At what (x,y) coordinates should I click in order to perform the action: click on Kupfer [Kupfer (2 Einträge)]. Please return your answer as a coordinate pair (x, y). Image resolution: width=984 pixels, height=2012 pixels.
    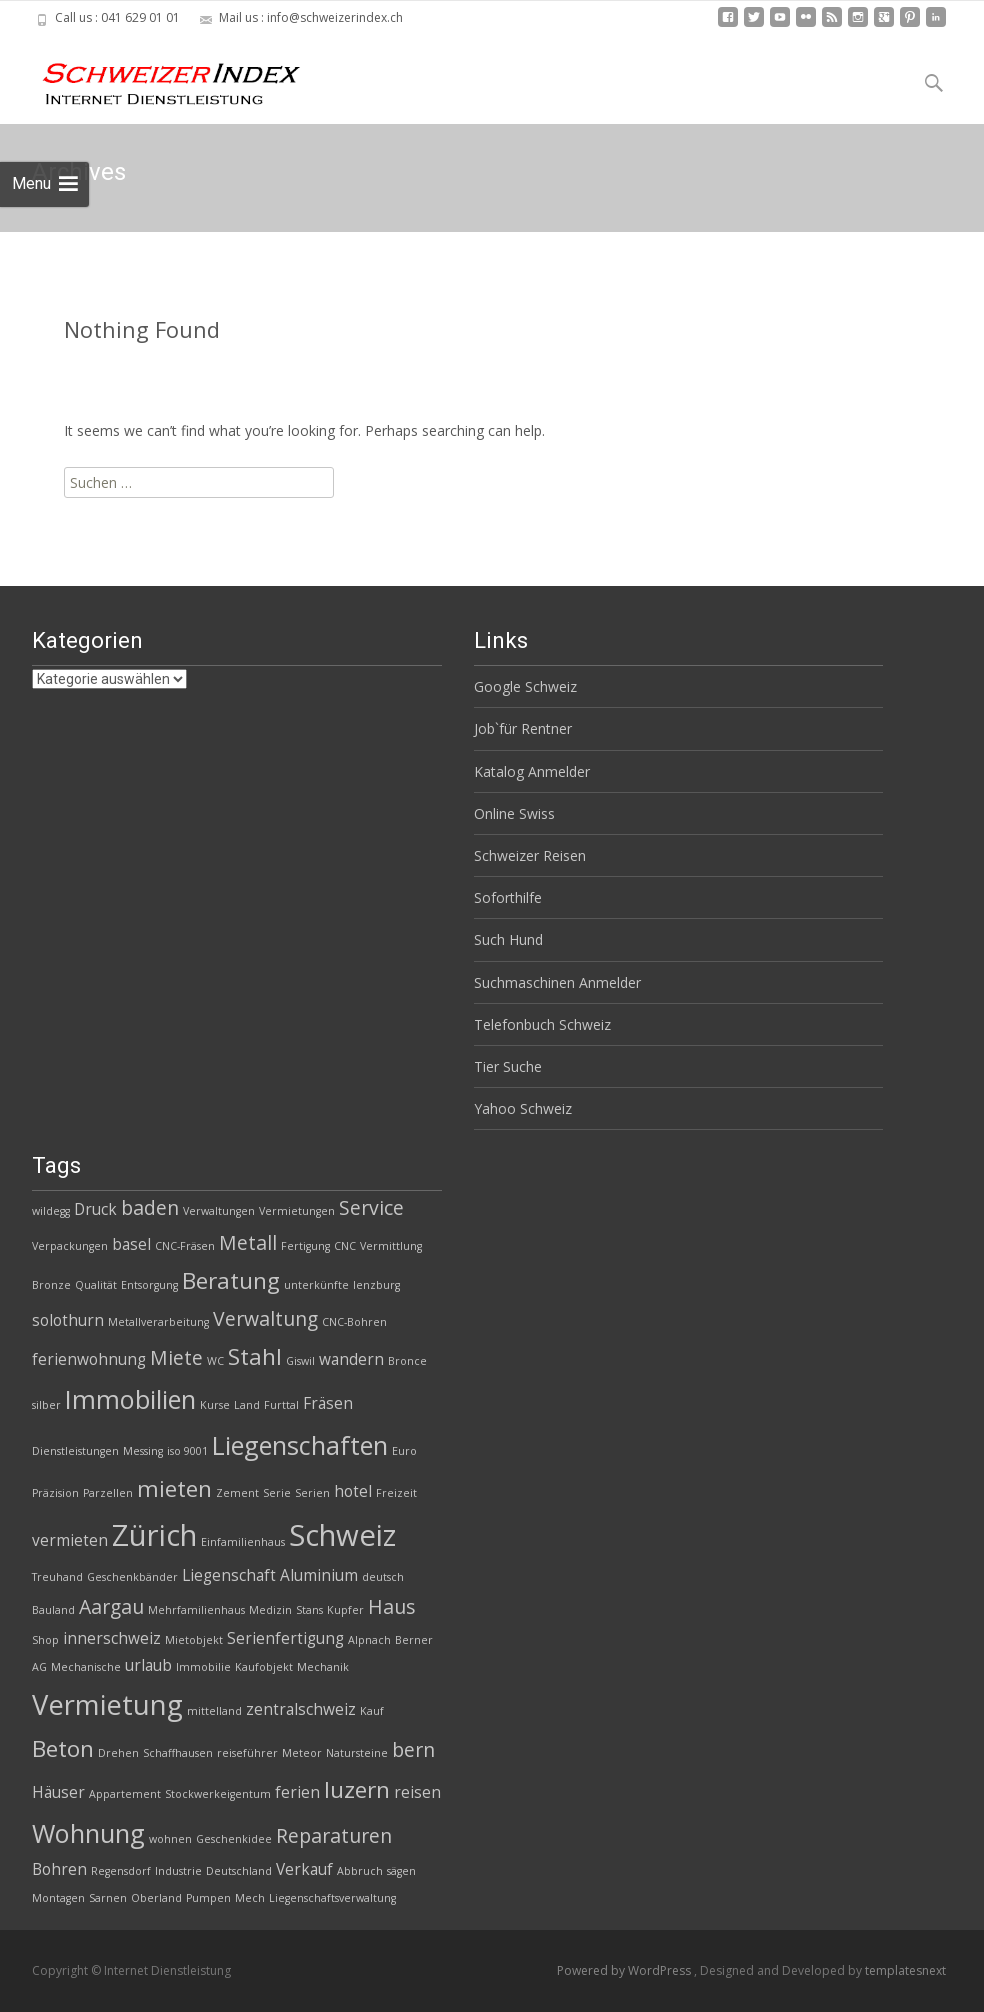
    Looking at the image, I should click on (345, 1610).